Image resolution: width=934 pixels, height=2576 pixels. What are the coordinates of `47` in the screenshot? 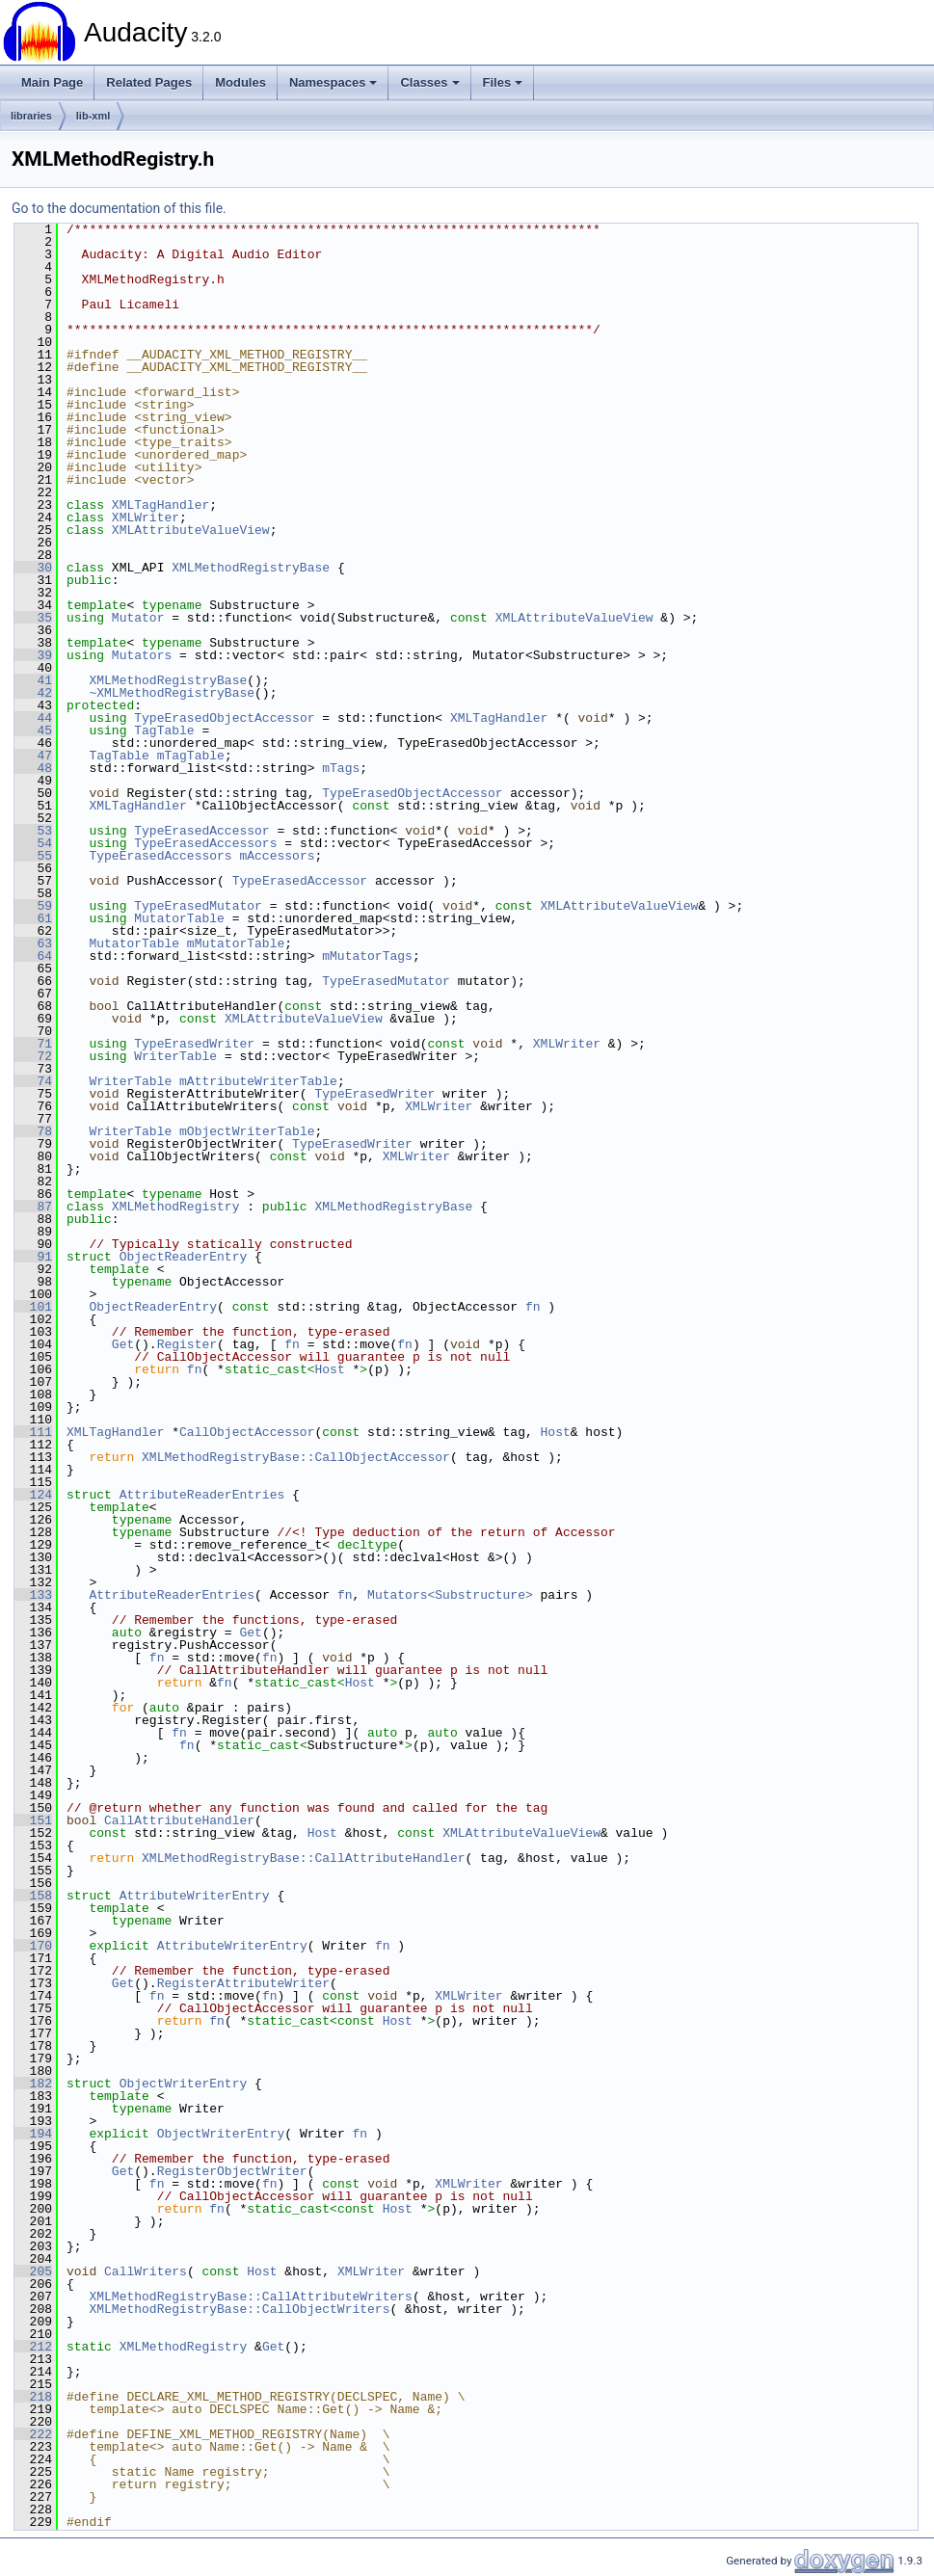 It's located at (33, 755).